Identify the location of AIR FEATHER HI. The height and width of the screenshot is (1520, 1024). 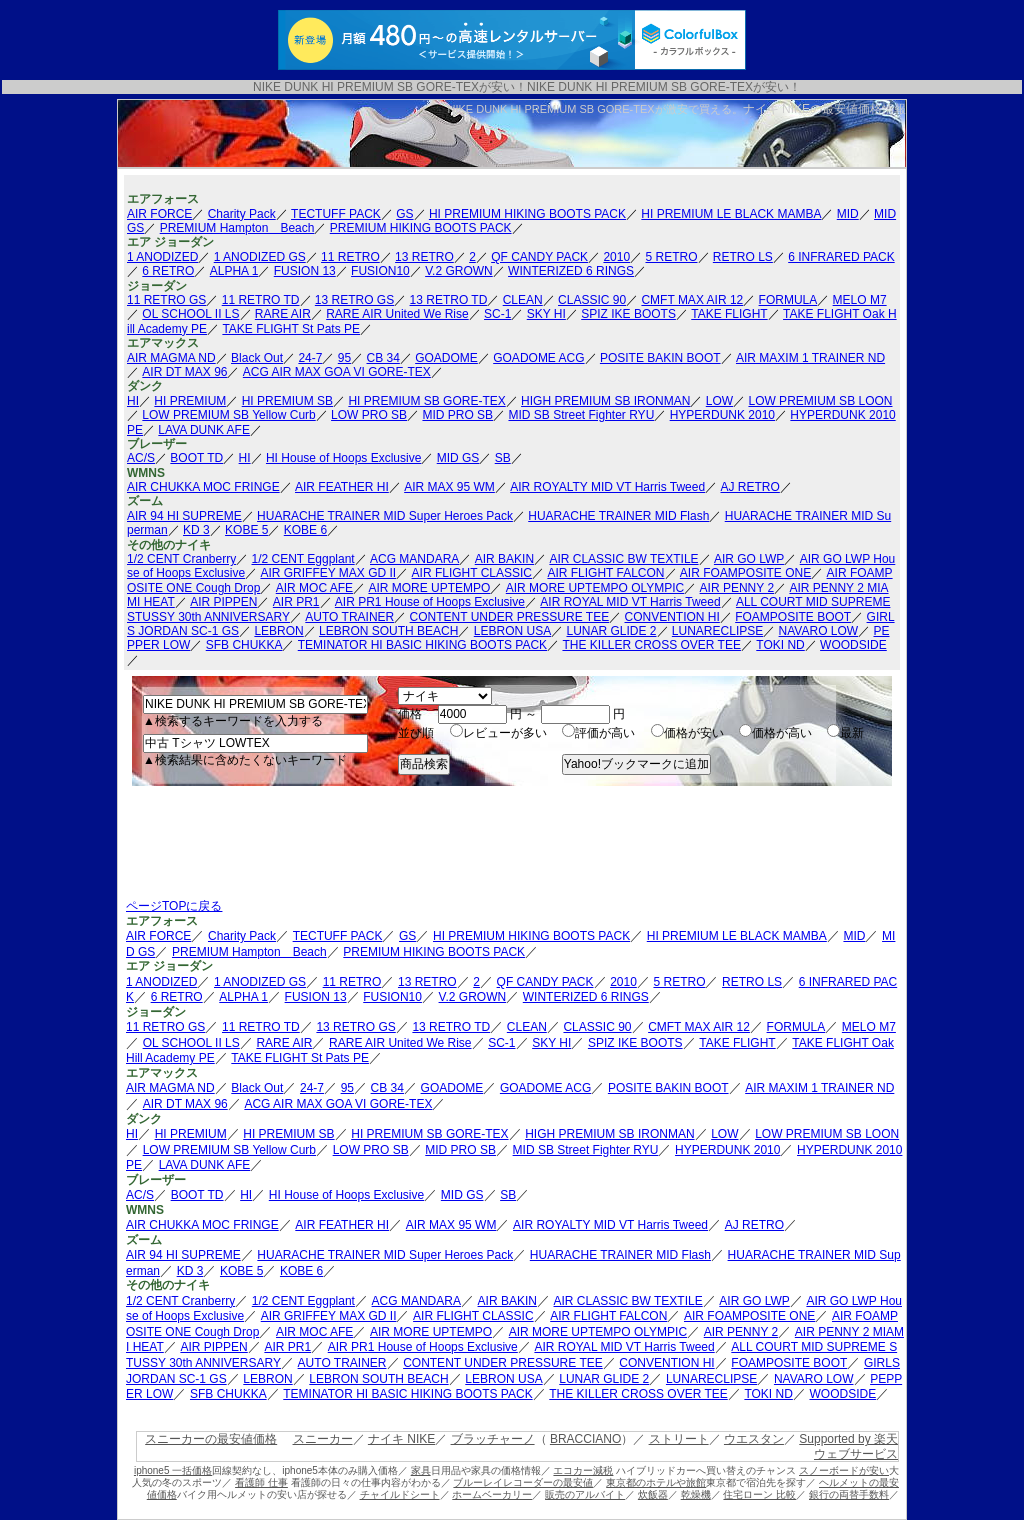
(342, 487).